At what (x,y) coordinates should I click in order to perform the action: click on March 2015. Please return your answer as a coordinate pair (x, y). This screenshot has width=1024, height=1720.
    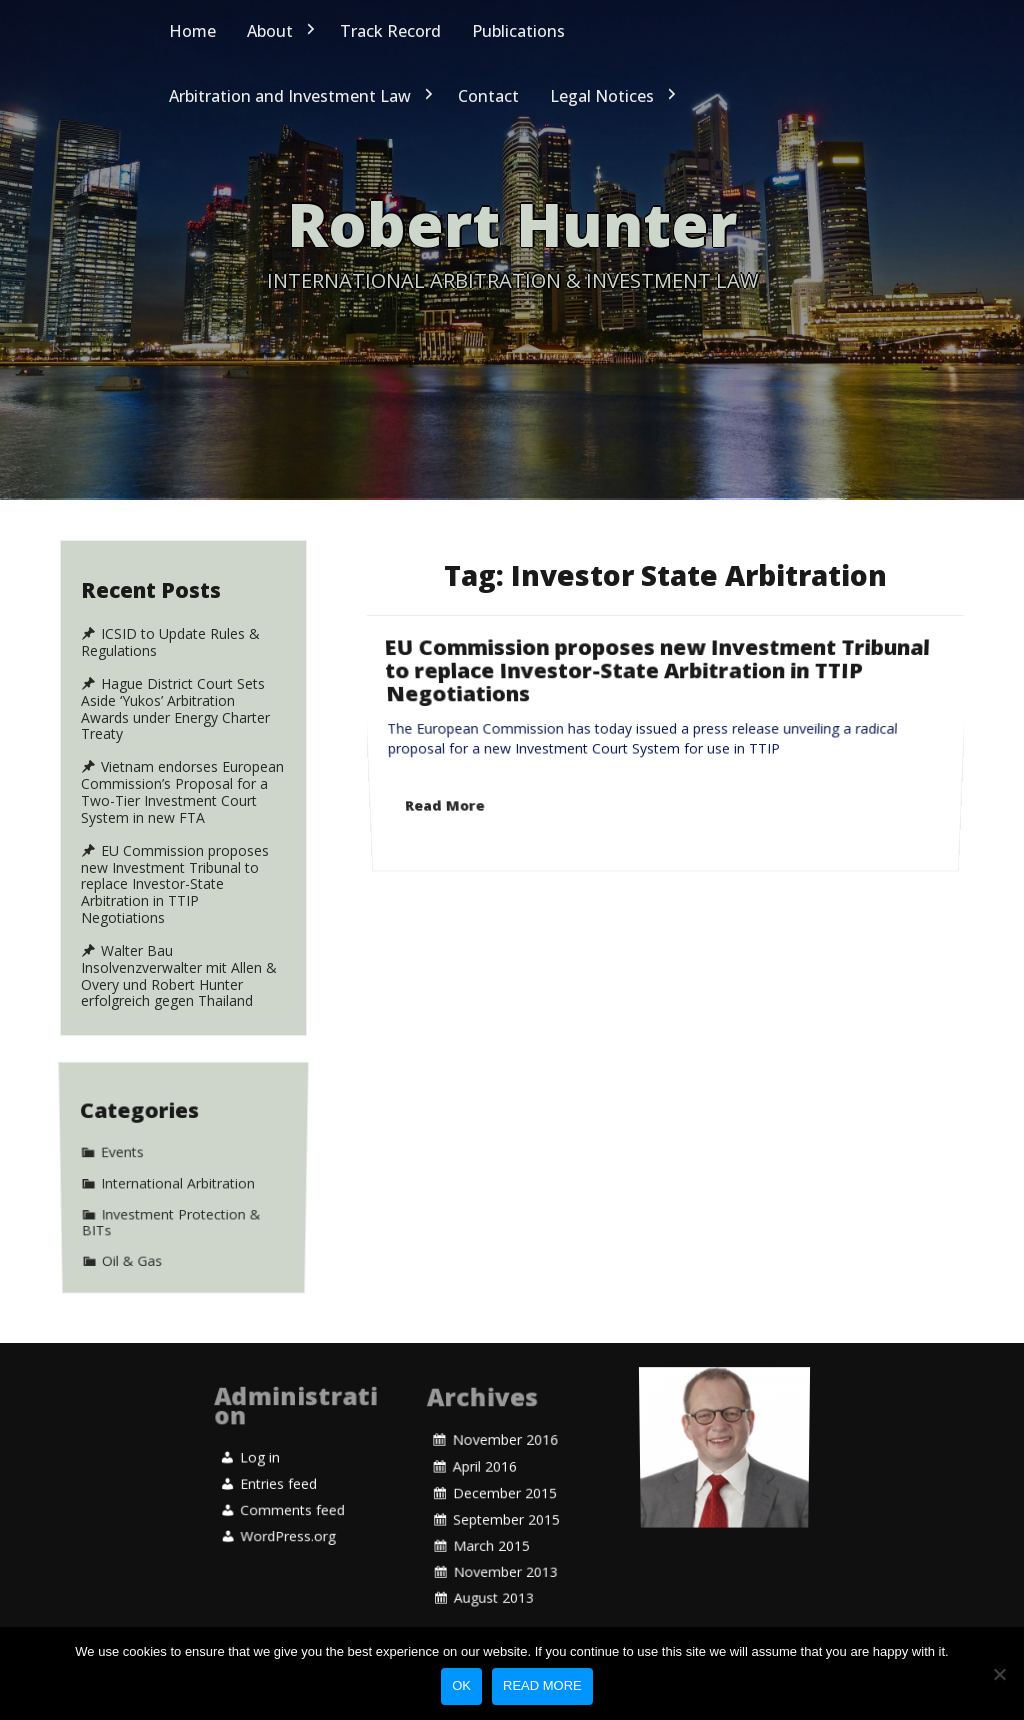
    Looking at the image, I should click on (491, 1513).